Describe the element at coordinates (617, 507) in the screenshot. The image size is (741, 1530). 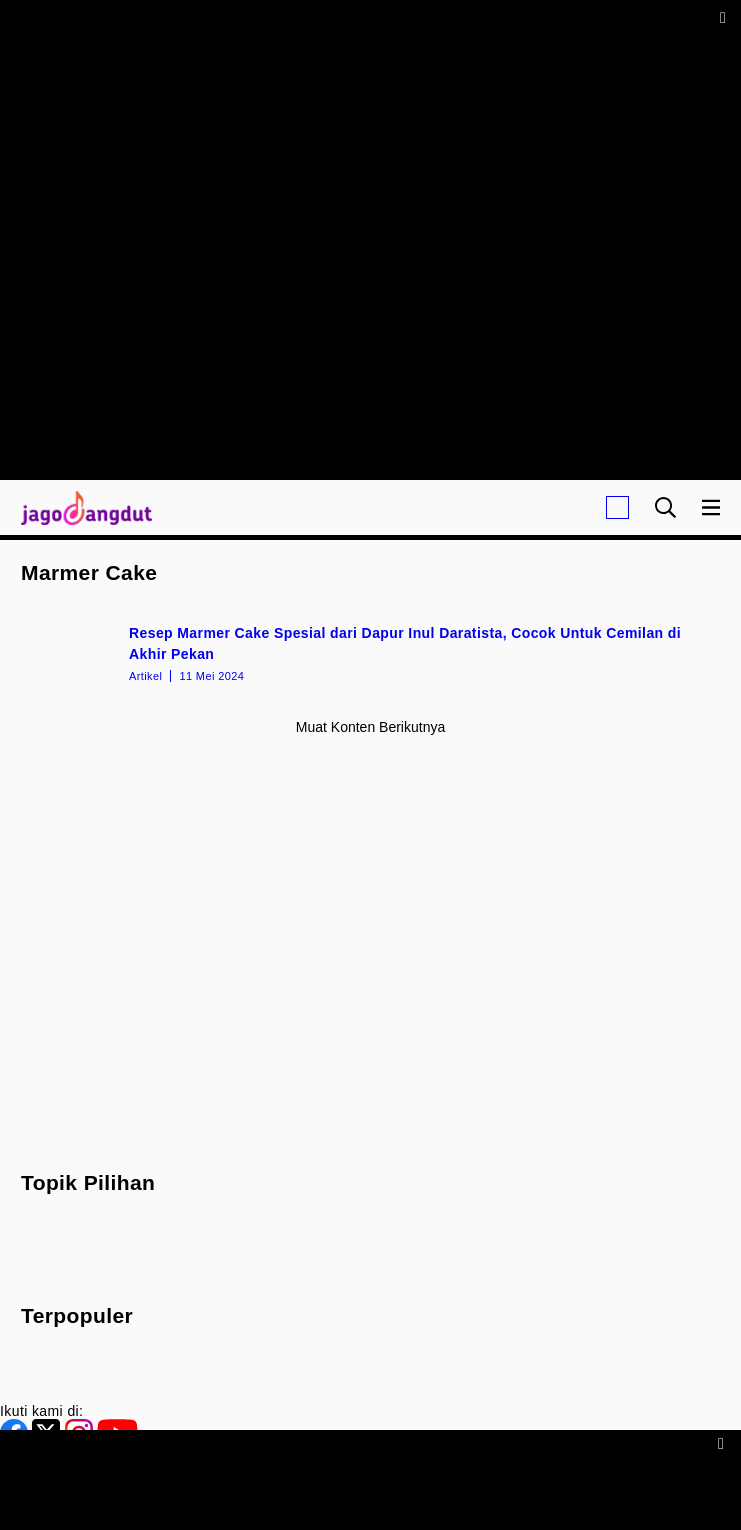
I see `[Login]` at that location.